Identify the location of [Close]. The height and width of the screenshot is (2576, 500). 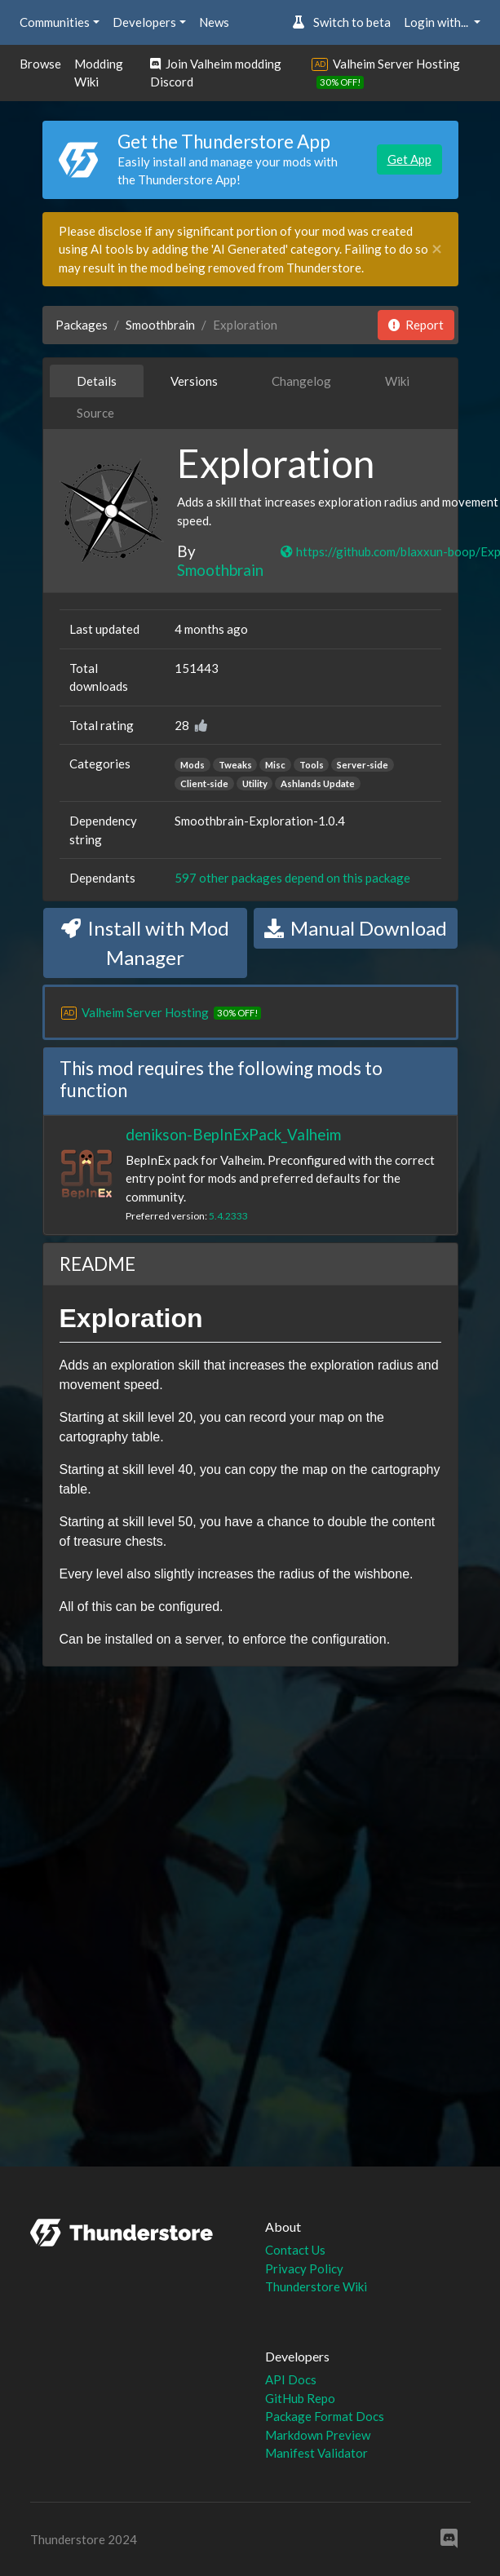
(436, 249).